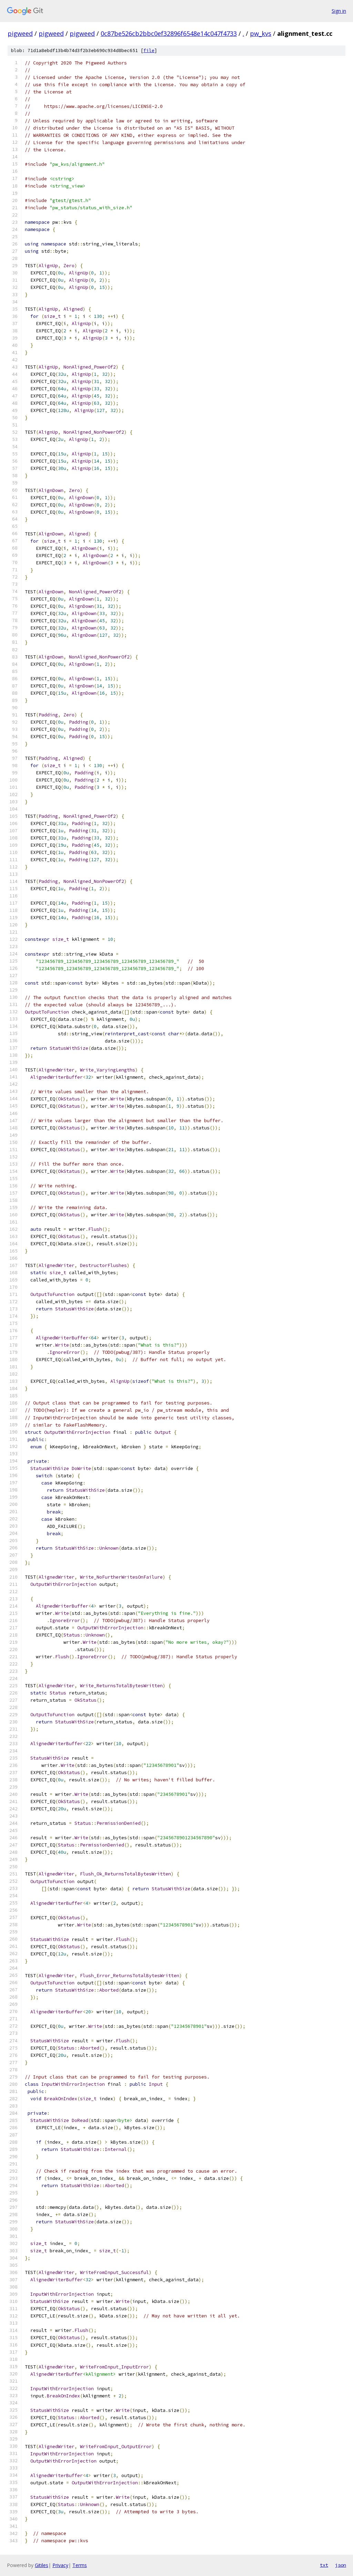 The width and height of the screenshot is (353, 2576). I want to click on json, so click(340, 2565).